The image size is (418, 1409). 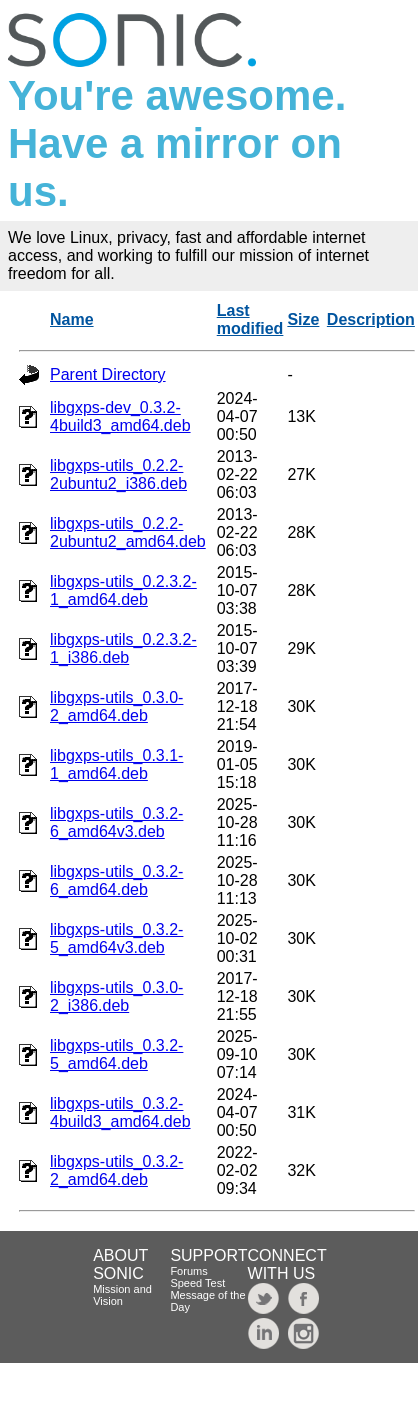 I want to click on libgxps-utils_0.3.2-2_amd64.deb, so click(x=116, y=1170).